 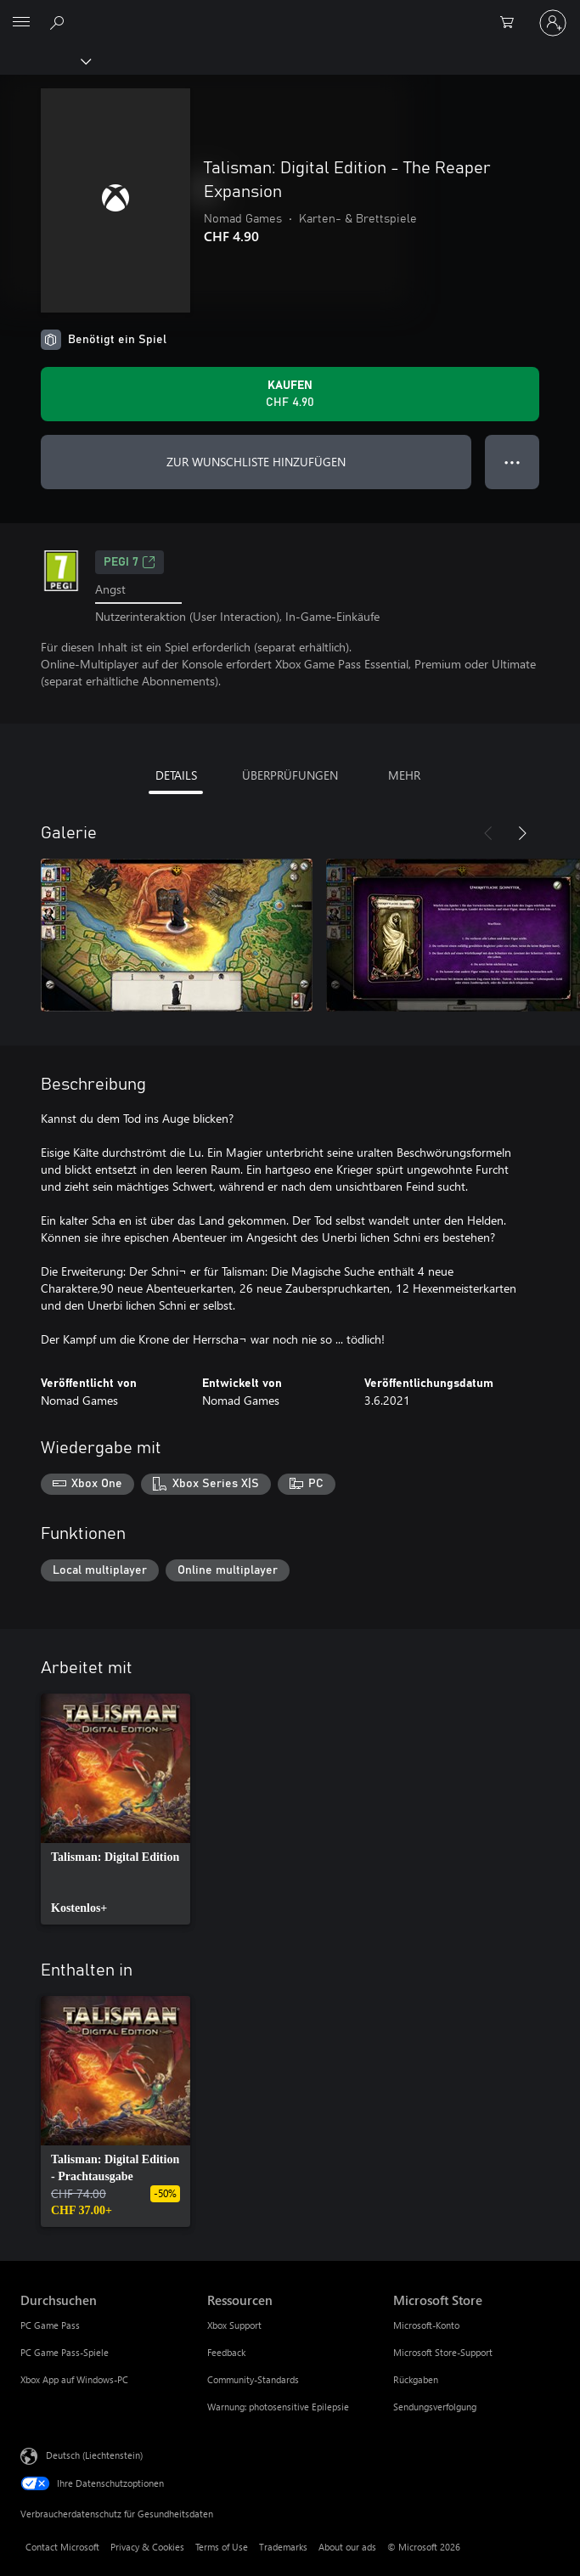 I want to click on ÜBERPRÜFUNGEN [tab], so click(x=290, y=775).